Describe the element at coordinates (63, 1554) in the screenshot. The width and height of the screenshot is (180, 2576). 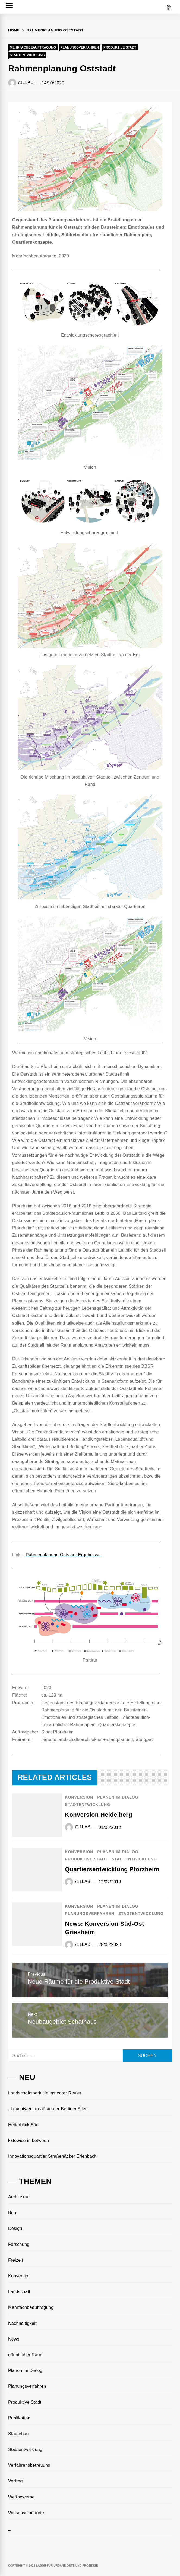
I see `Rahmenplanung Oststadt Ergebnisse` at that location.